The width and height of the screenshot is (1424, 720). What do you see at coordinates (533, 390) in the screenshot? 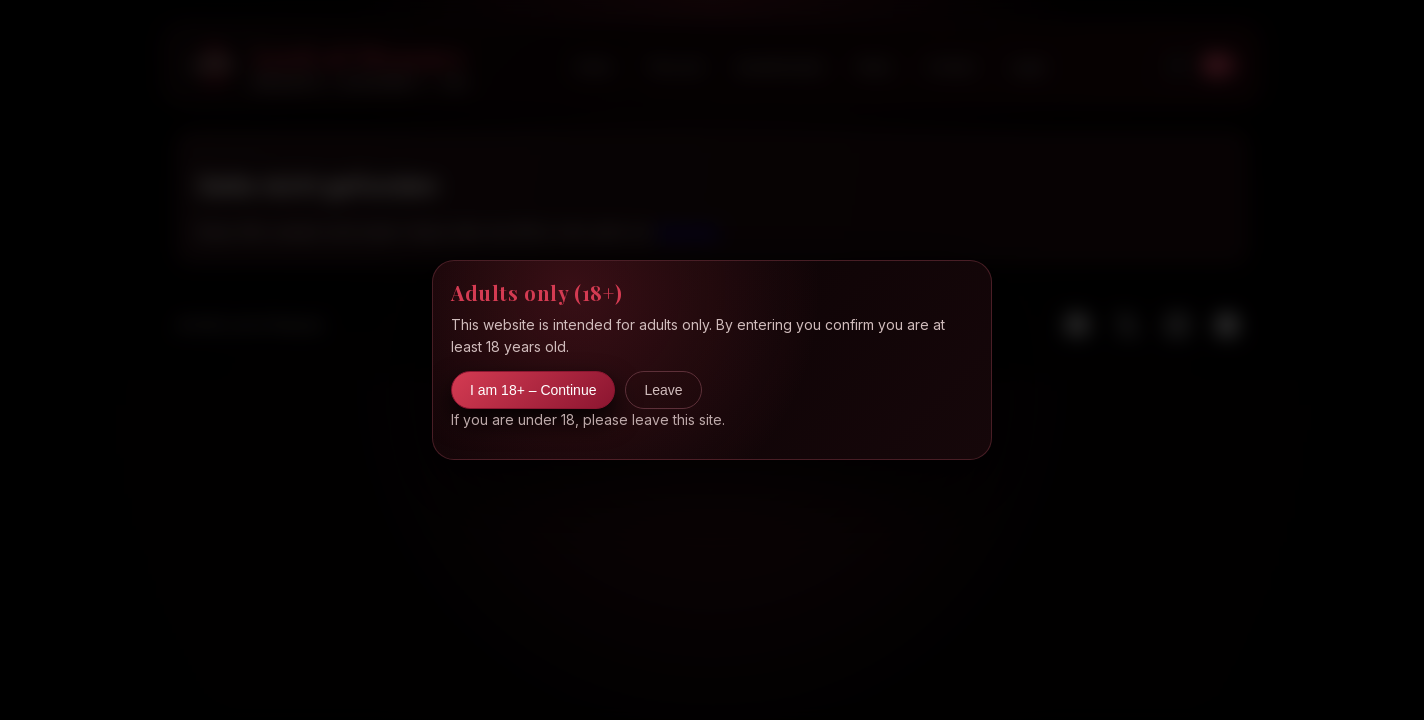
I see `I am 18+ – Continue` at bounding box center [533, 390].